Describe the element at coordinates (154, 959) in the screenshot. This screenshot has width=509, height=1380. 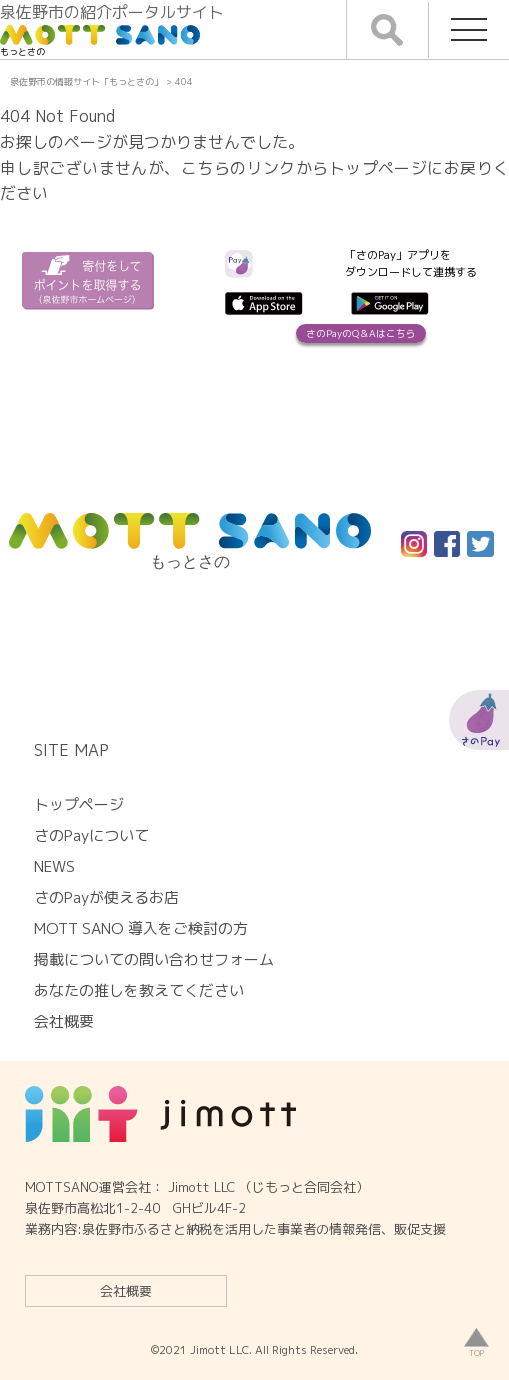
I see `掲載についての問い合わせフォーム` at that location.